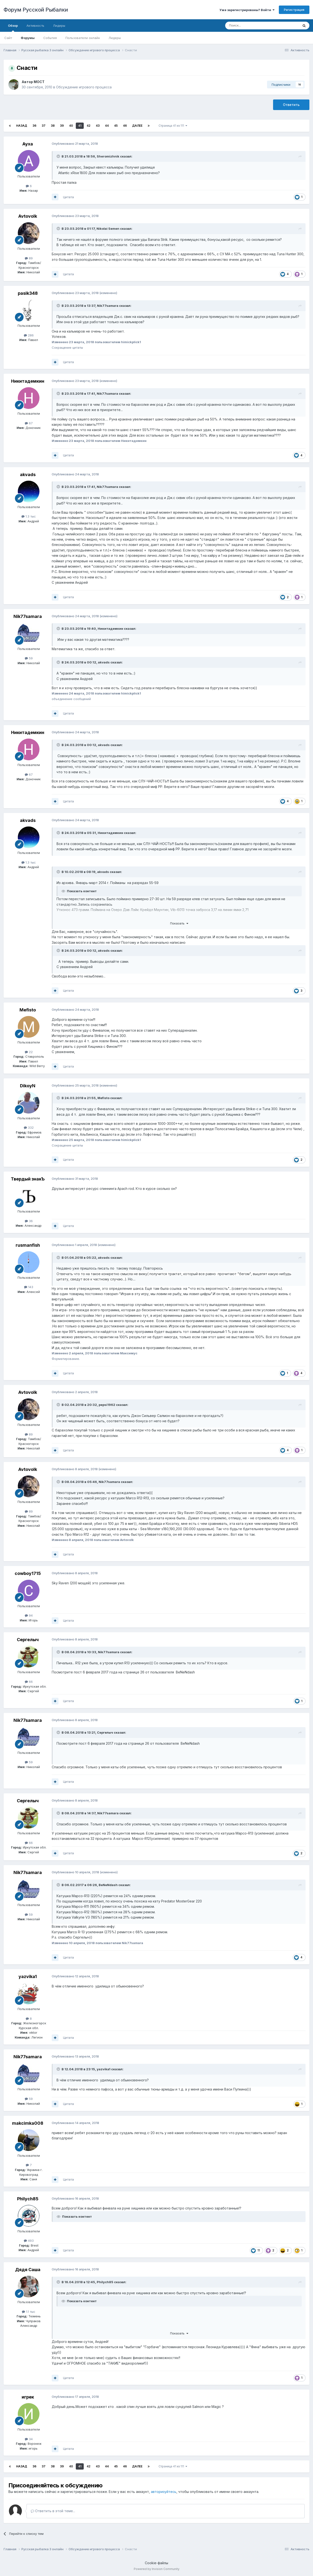  Describe the element at coordinates (29, 658) in the screenshot. I see `59` at that location.